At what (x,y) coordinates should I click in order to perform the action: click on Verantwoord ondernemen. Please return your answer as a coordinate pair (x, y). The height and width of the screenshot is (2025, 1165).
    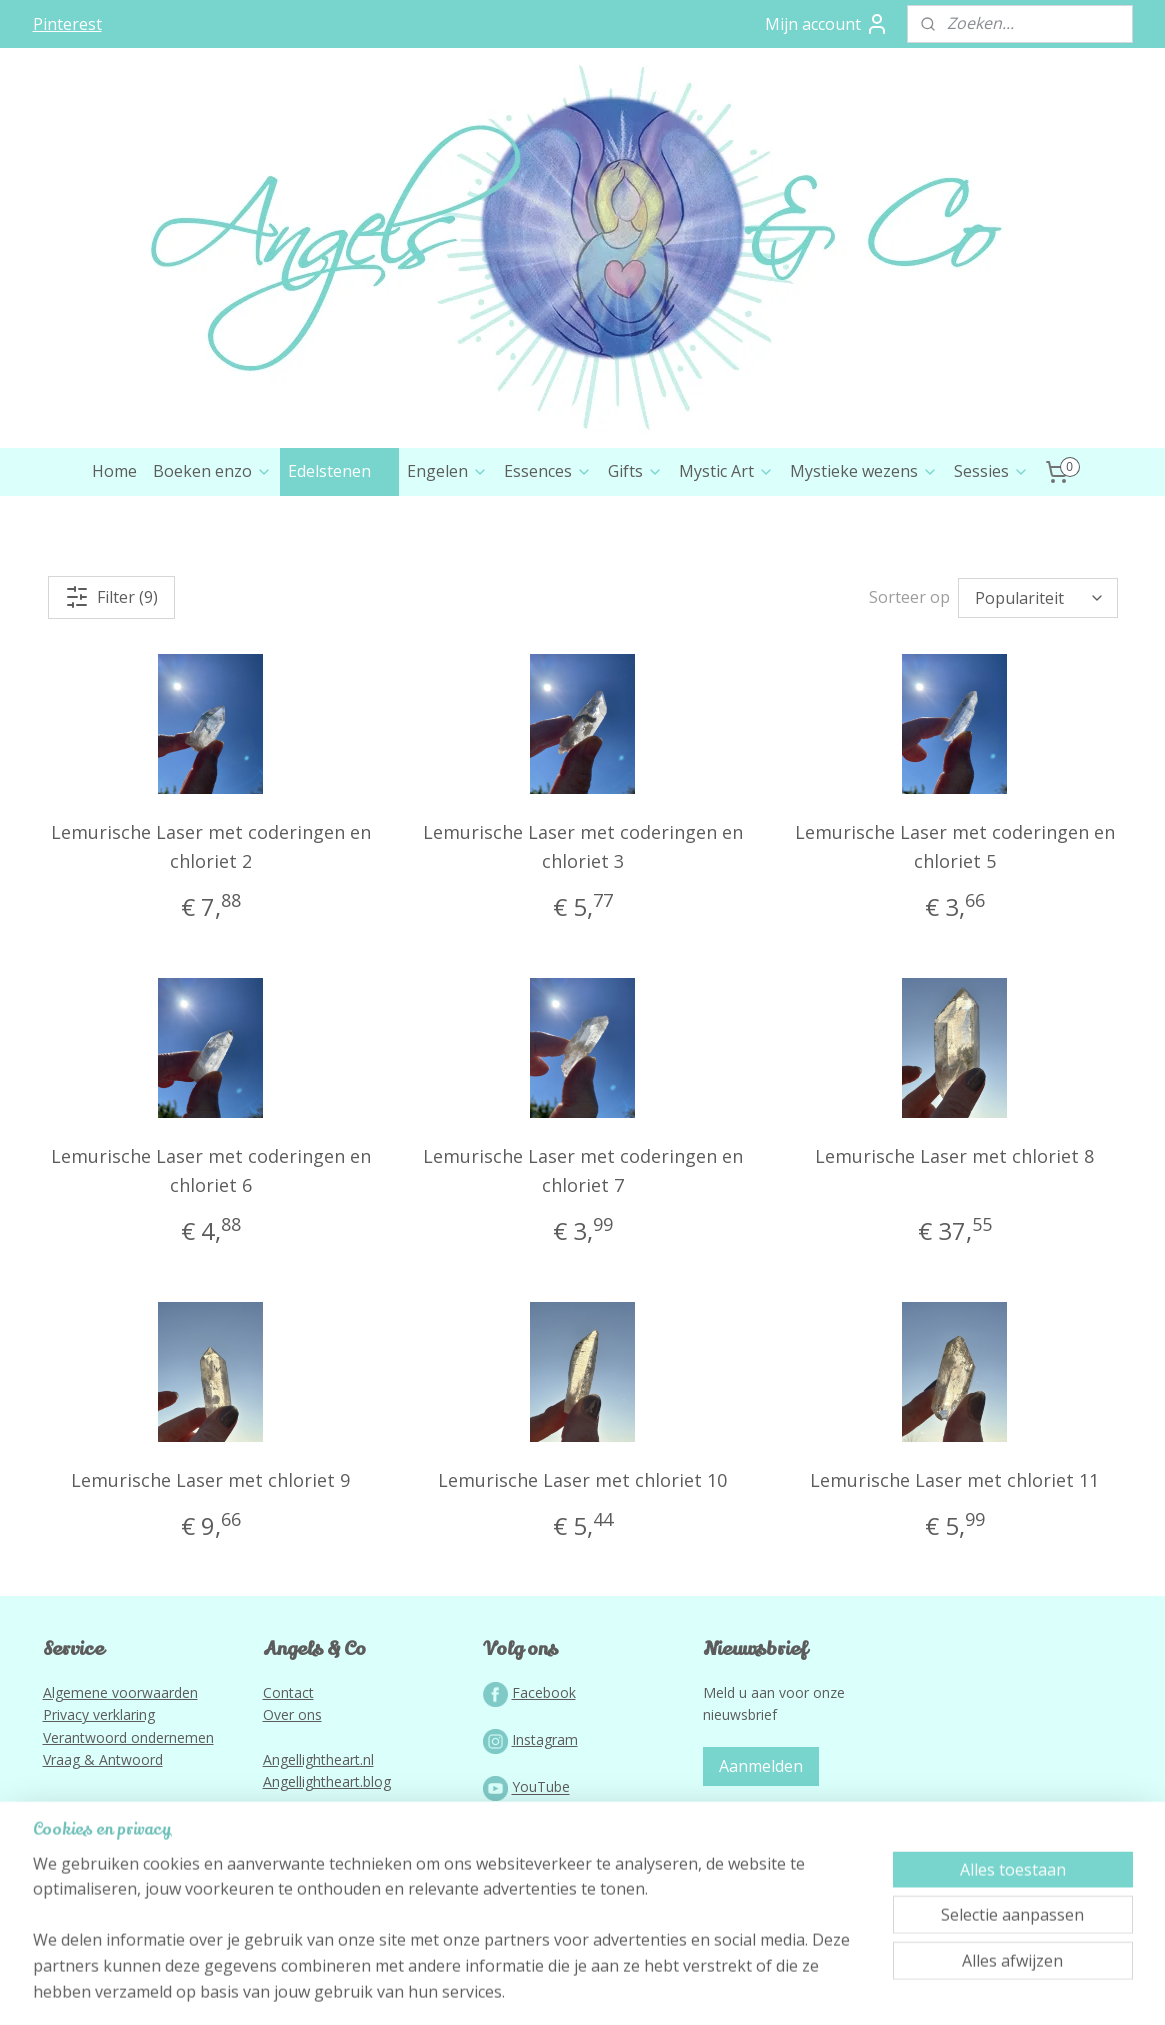
    Looking at the image, I should click on (128, 1737).